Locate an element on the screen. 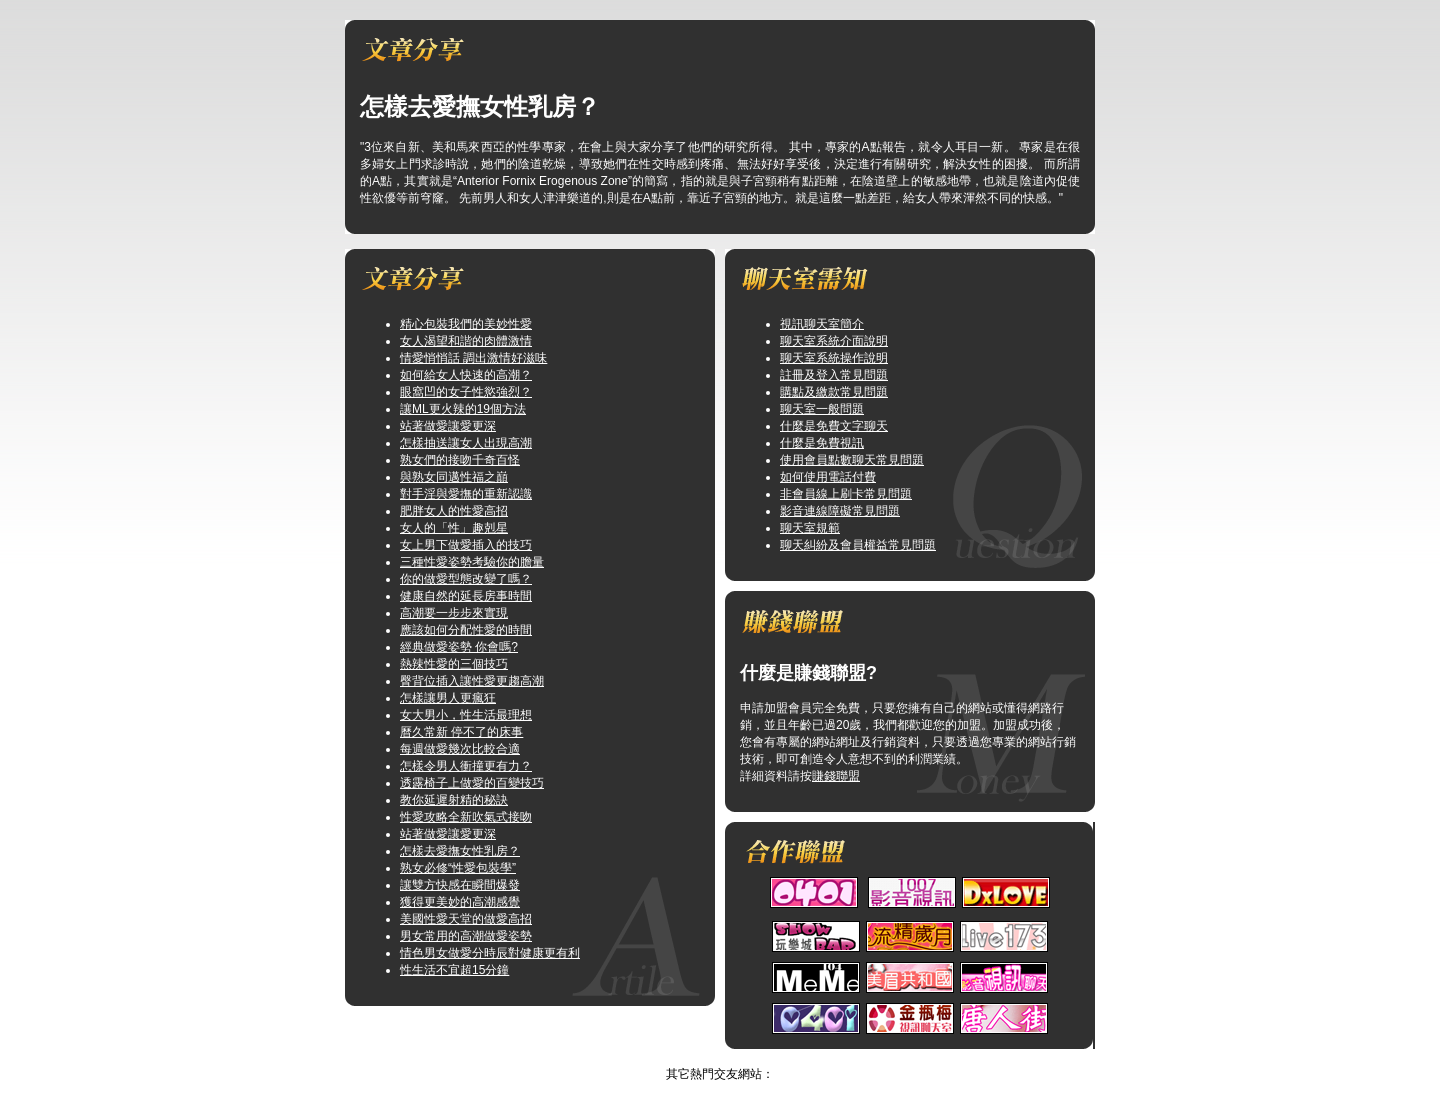 The width and height of the screenshot is (1440, 1101). 曆久常新 停不了的床事 is located at coordinates (461, 732).